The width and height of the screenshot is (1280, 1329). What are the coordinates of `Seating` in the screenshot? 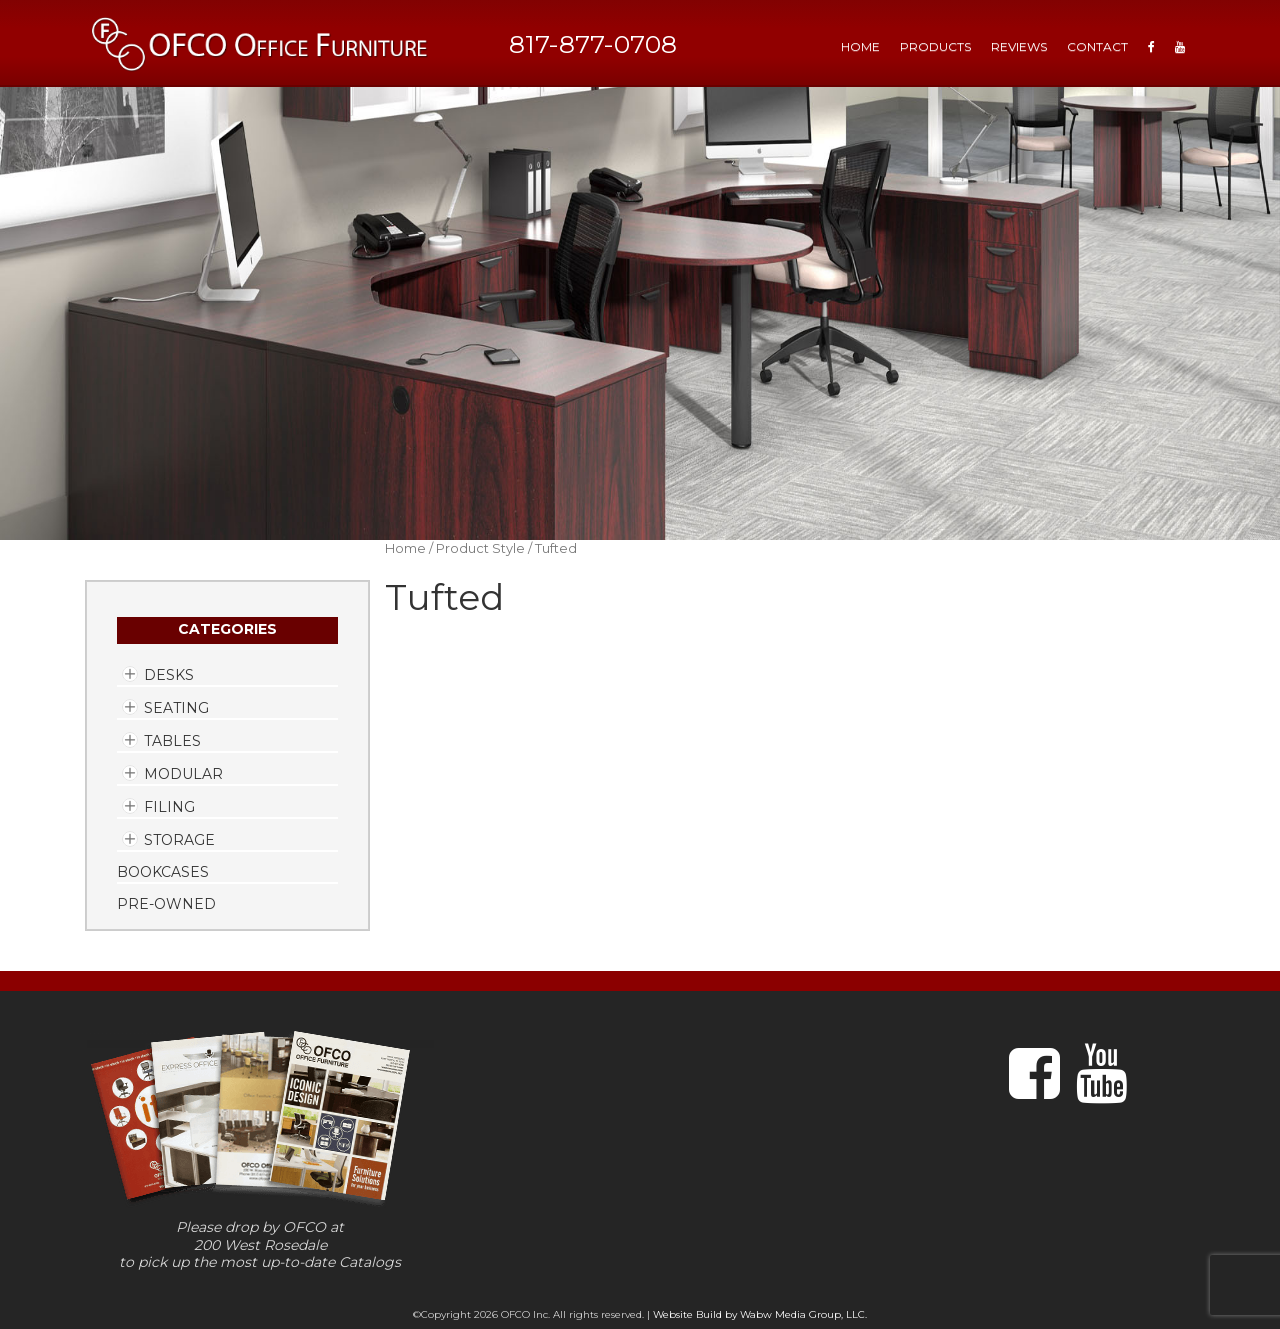 It's located at (176, 708).